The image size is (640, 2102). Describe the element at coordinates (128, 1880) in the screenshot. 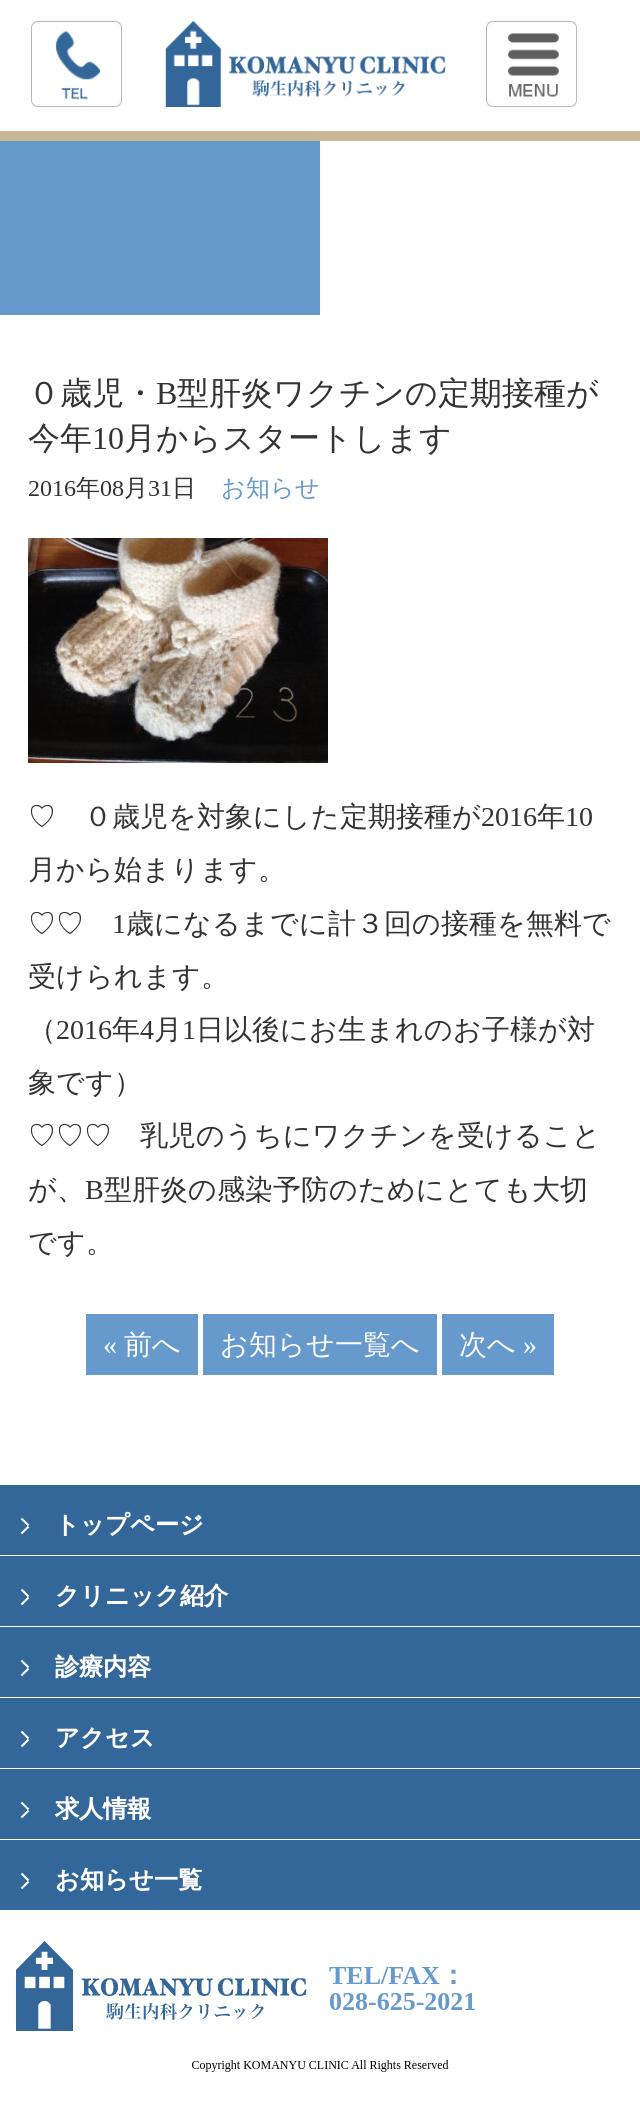

I see `お知らせ一覧` at that location.